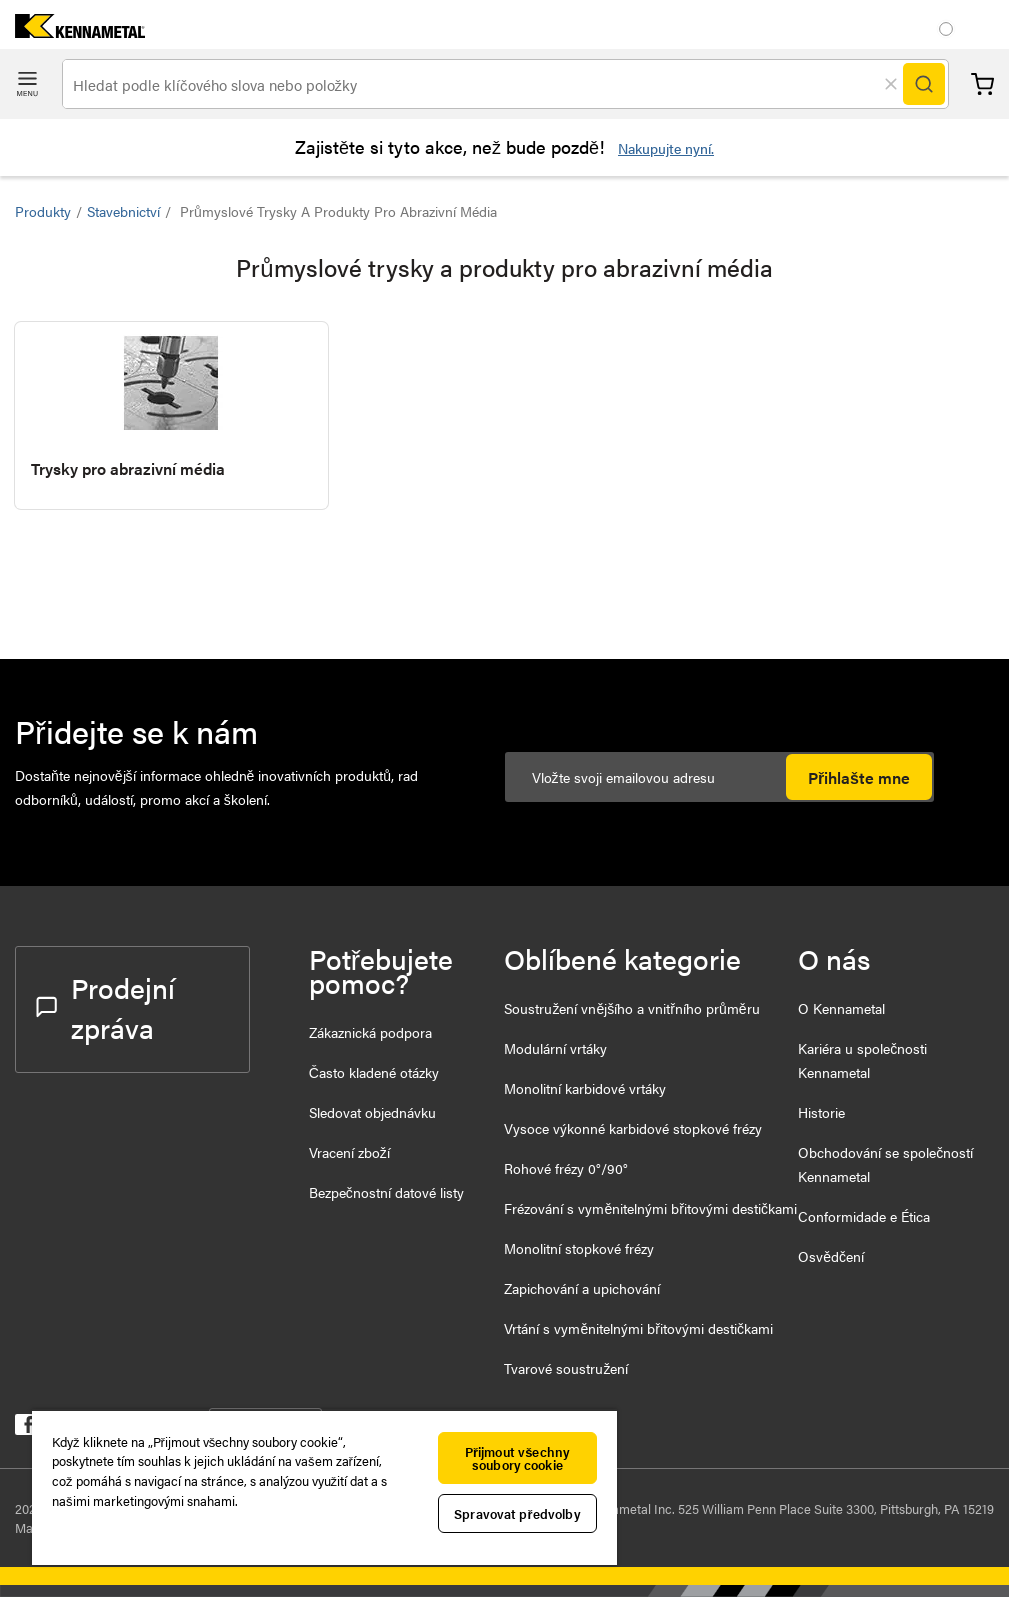 The width and height of the screenshot is (1009, 1597). What do you see at coordinates (841, 1008) in the screenshot?
I see `O Kennametal` at bounding box center [841, 1008].